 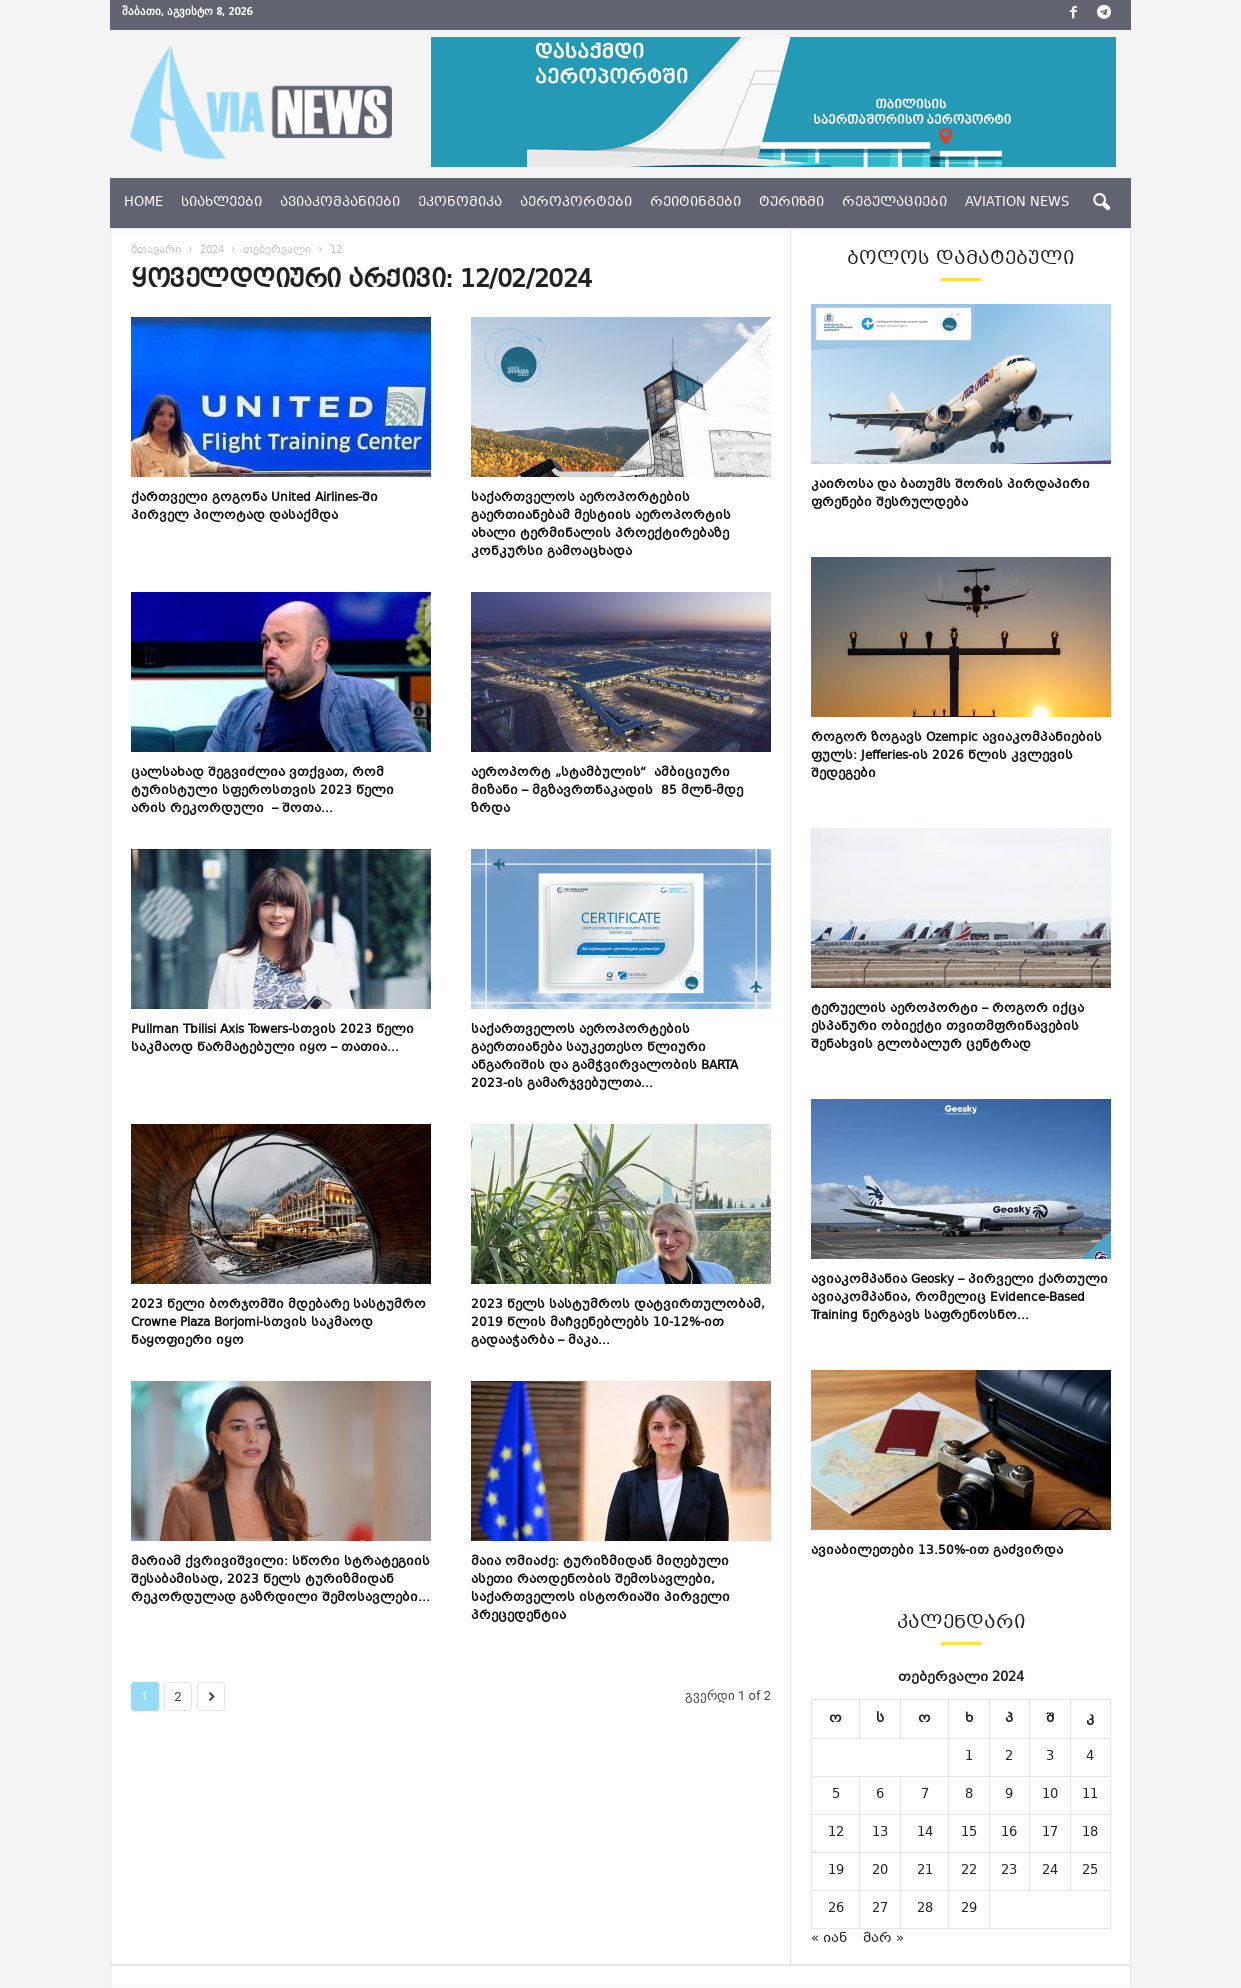 I want to click on 17 [ჩანაწერები გამოქვეყნებულია: February 17, 2024], so click(x=1050, y=1834).